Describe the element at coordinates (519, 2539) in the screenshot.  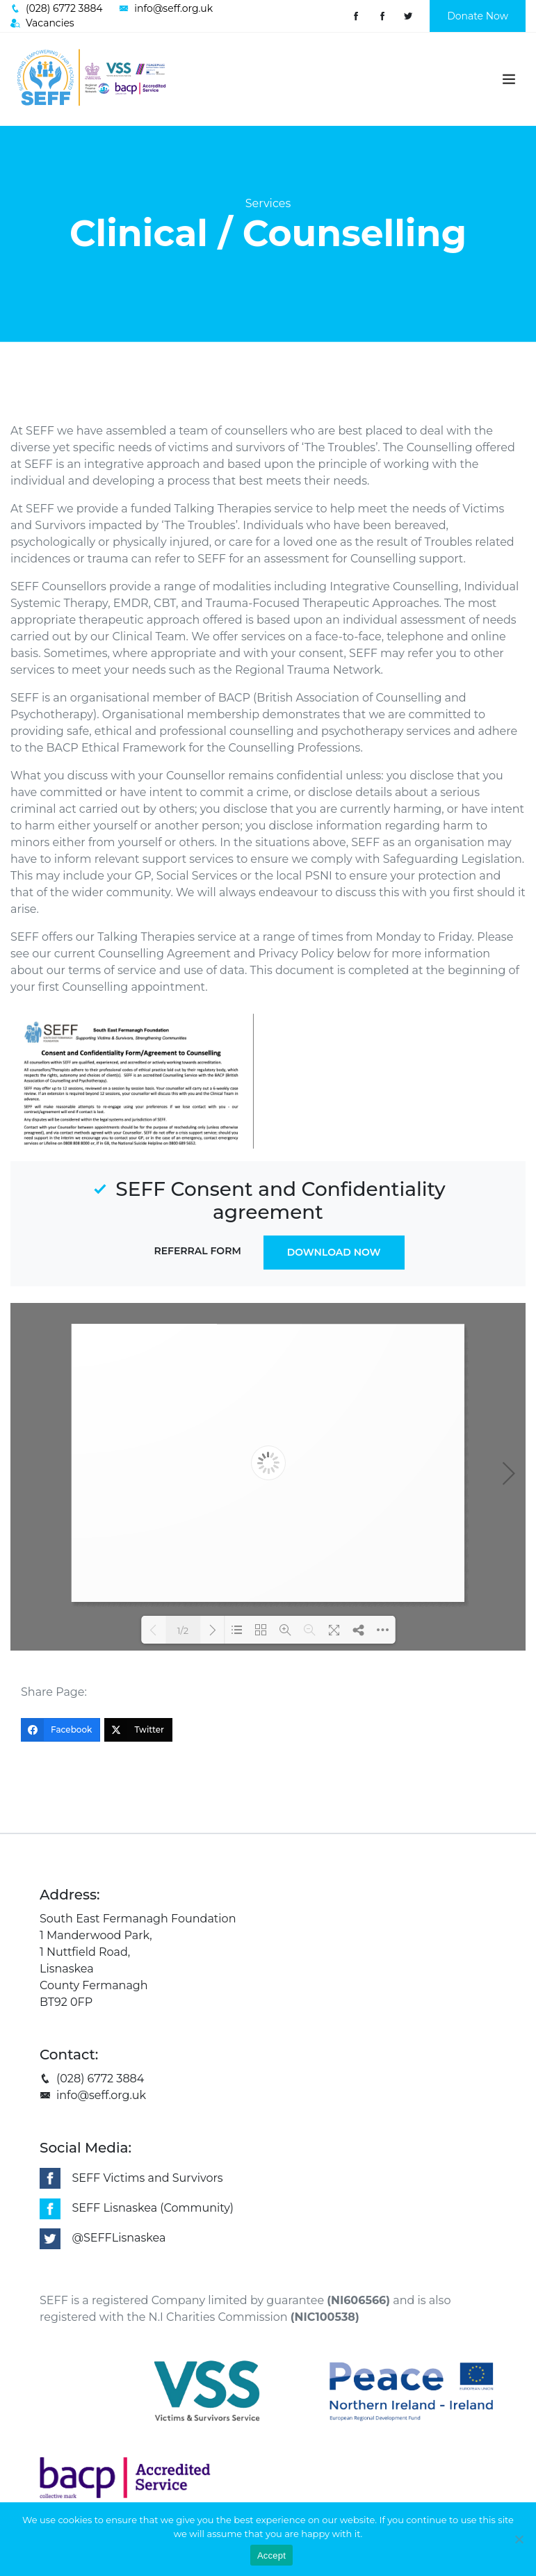
I see `[No]` at that location.